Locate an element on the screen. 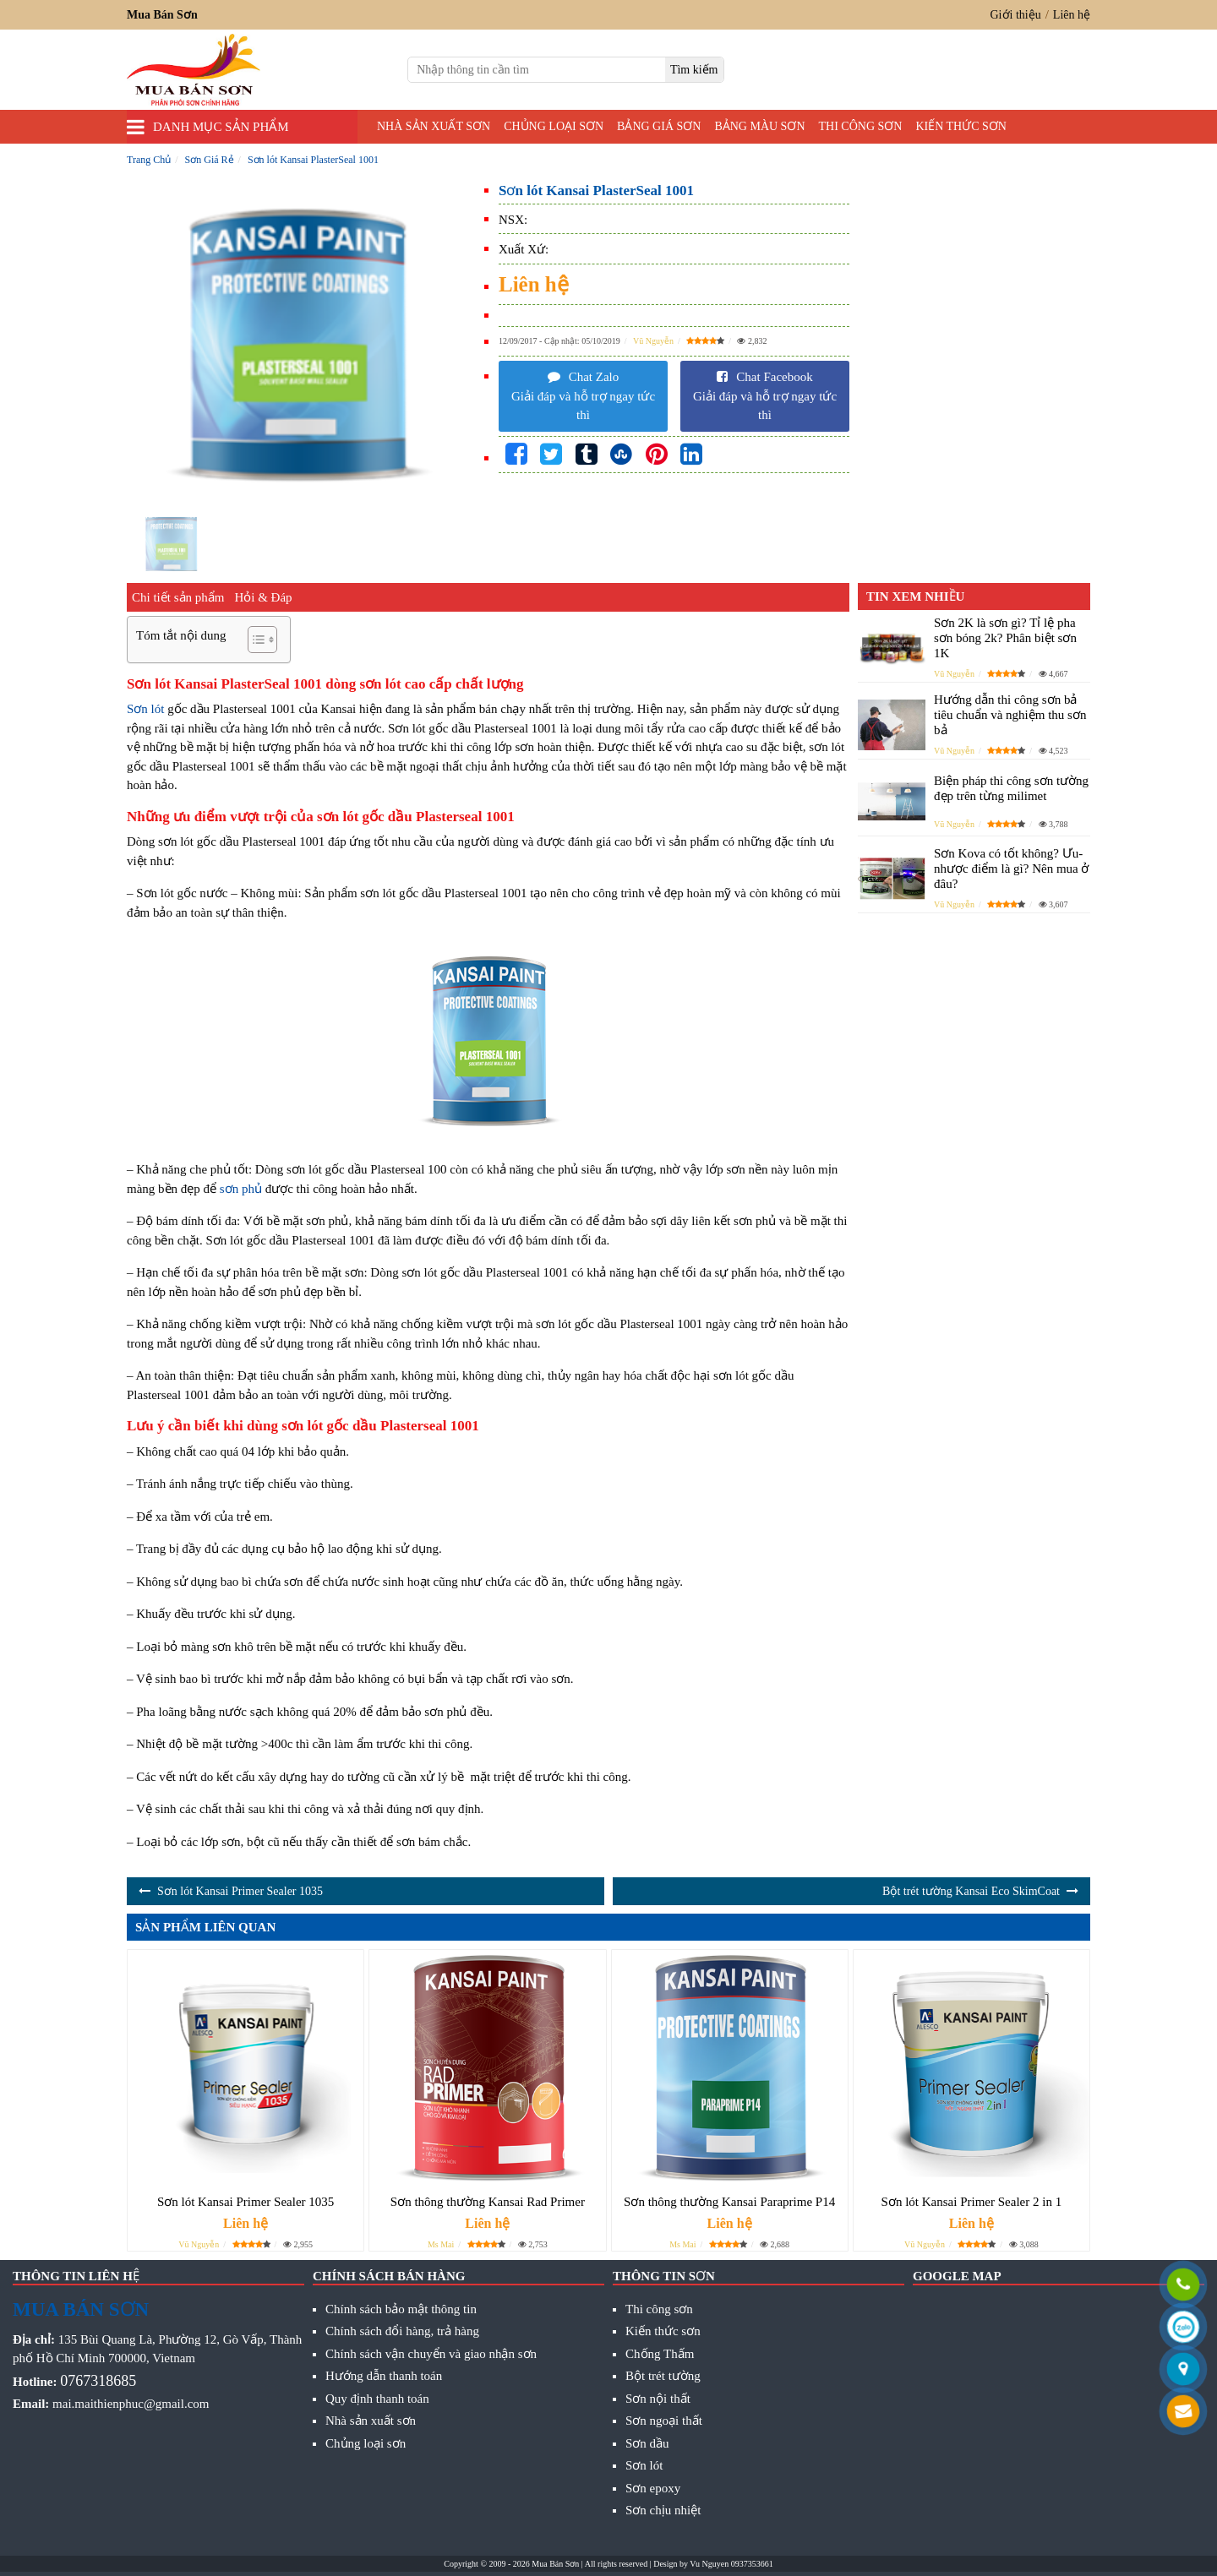 This screenshot has height=2576, width=1217. Kiến thức sơn is located at coordinates (961, 126).